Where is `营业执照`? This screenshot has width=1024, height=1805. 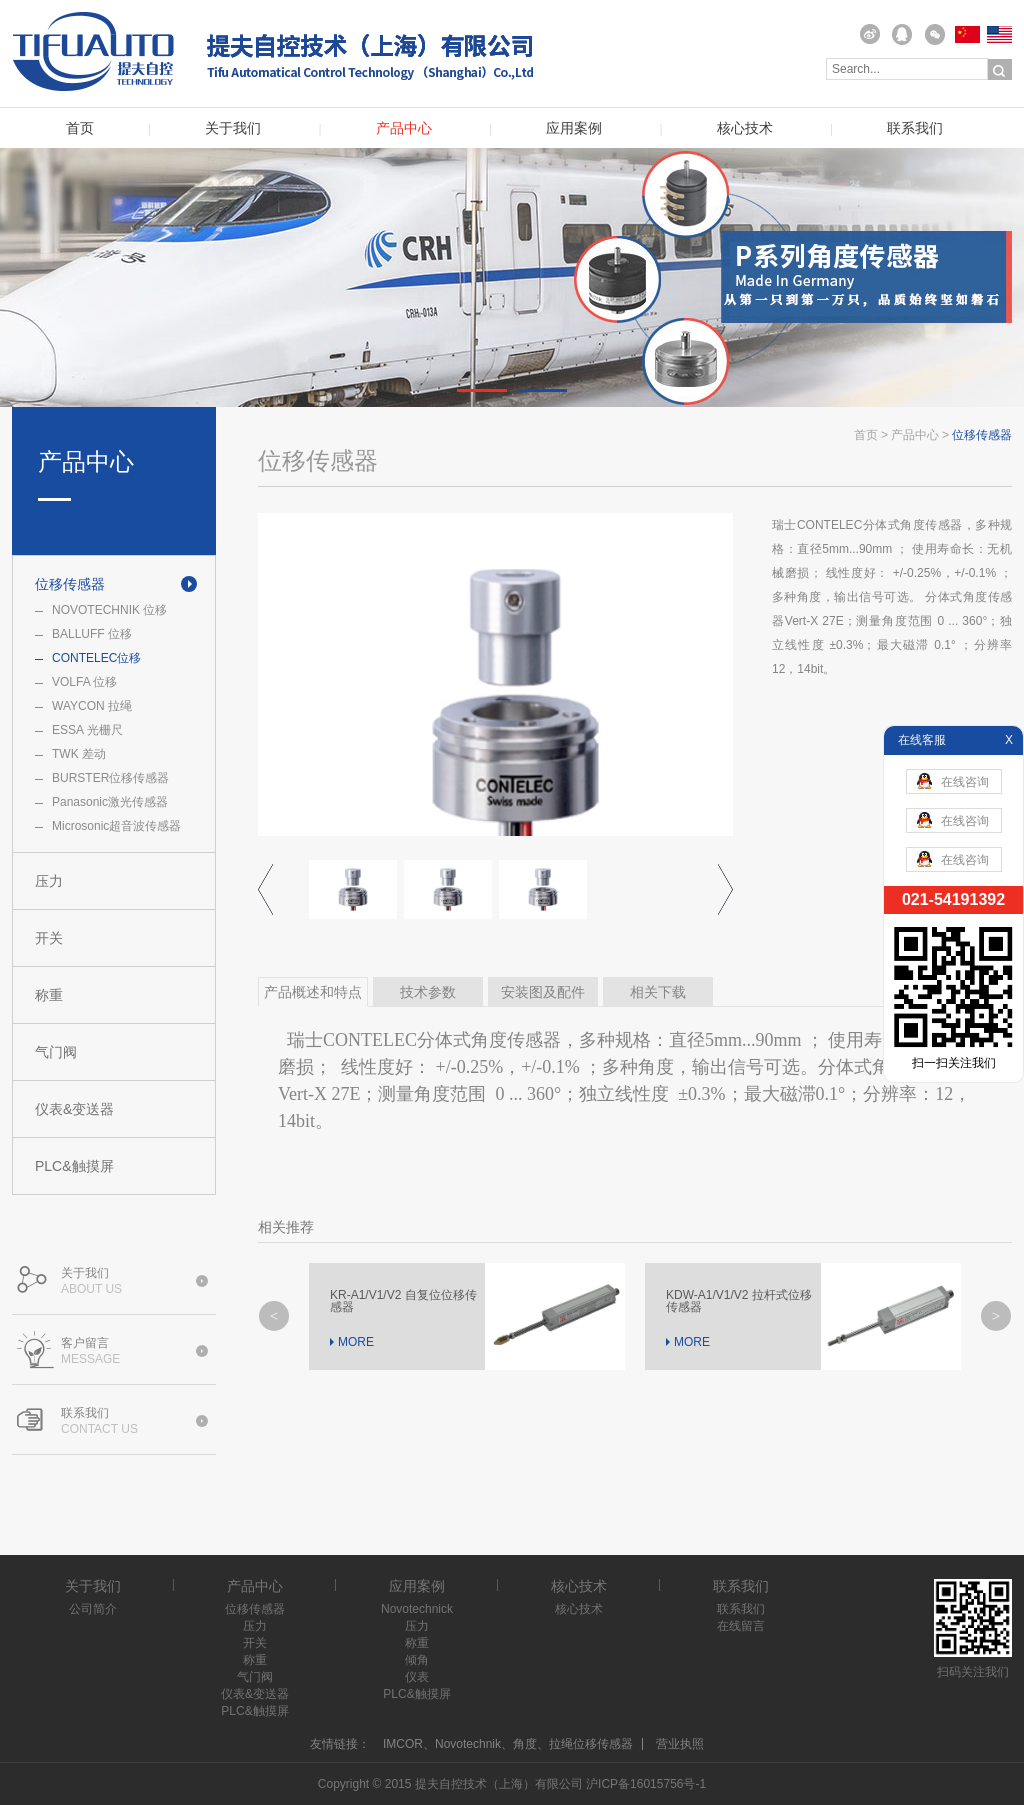
营业执照 is located at coordinates (680, 1744).